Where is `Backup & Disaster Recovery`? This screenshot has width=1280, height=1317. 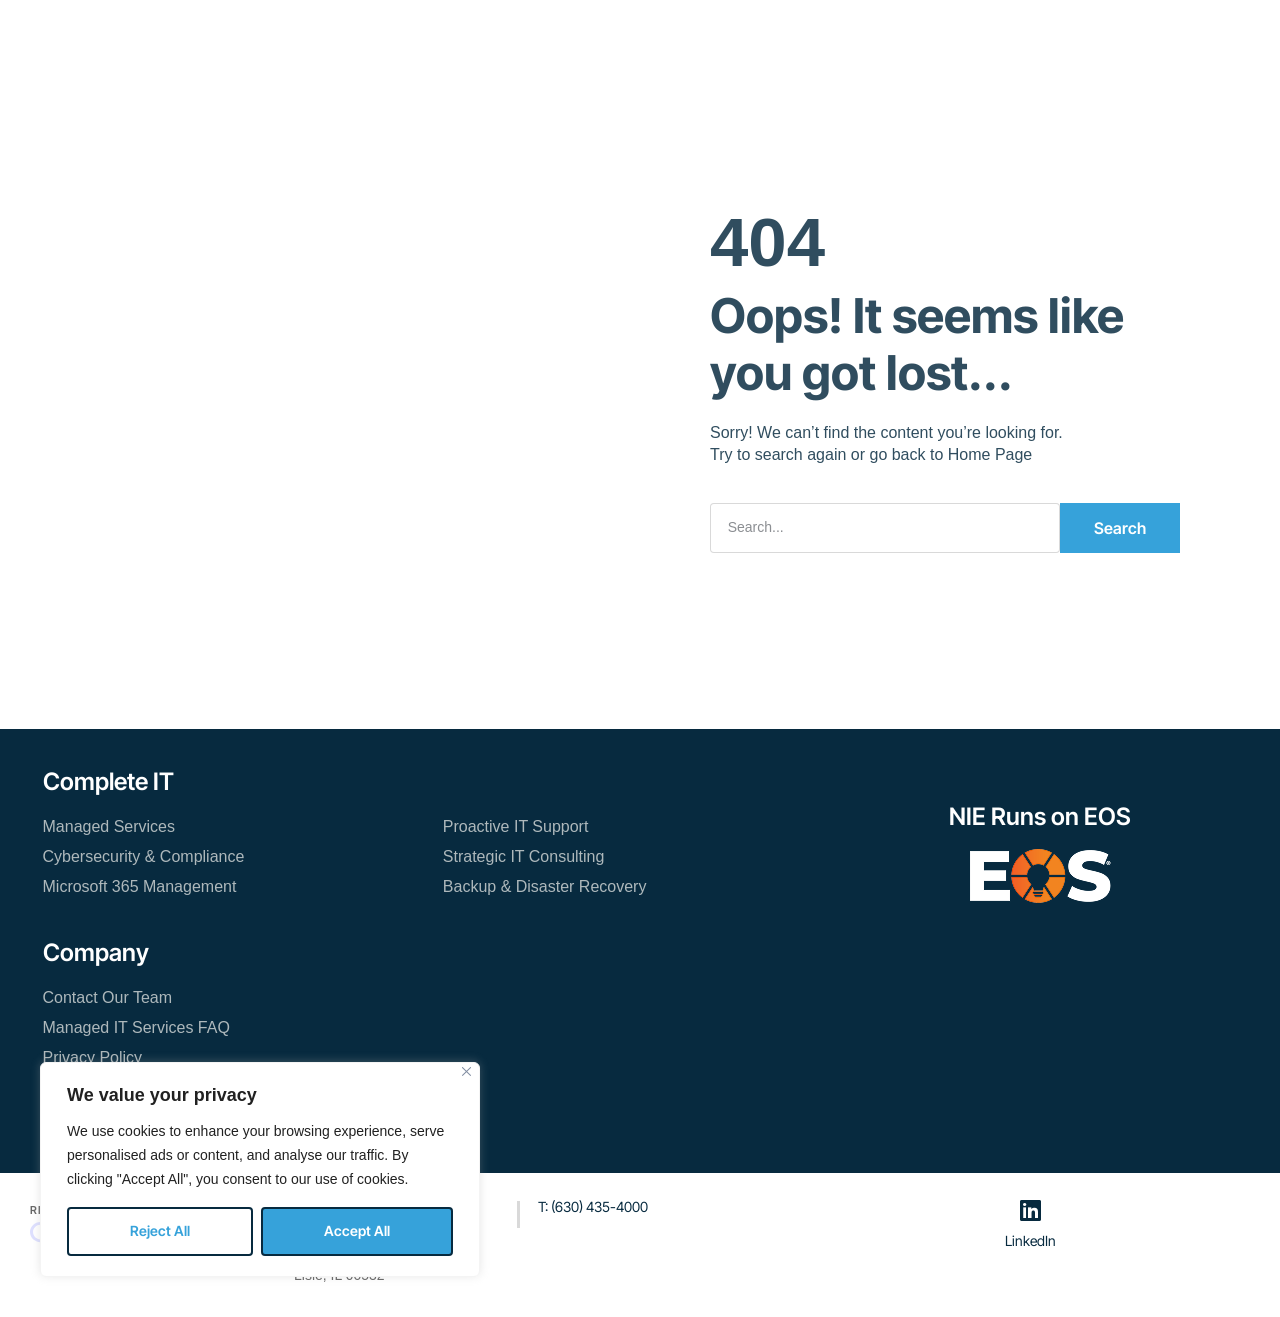
Backup & Disaster Recovery is located at coordinates (545, 886).